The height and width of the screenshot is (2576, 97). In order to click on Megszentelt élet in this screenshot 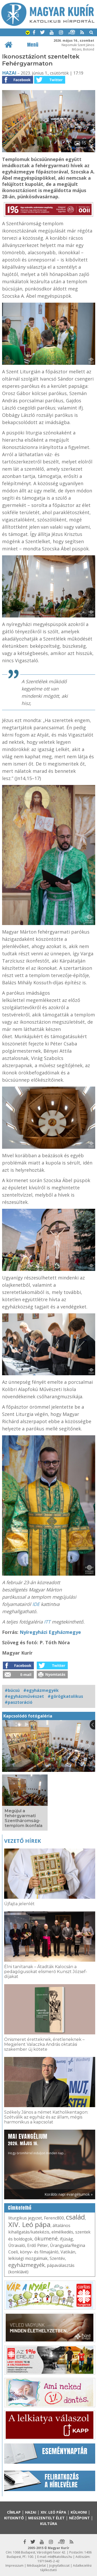, I will do `click(46, 2517)`.